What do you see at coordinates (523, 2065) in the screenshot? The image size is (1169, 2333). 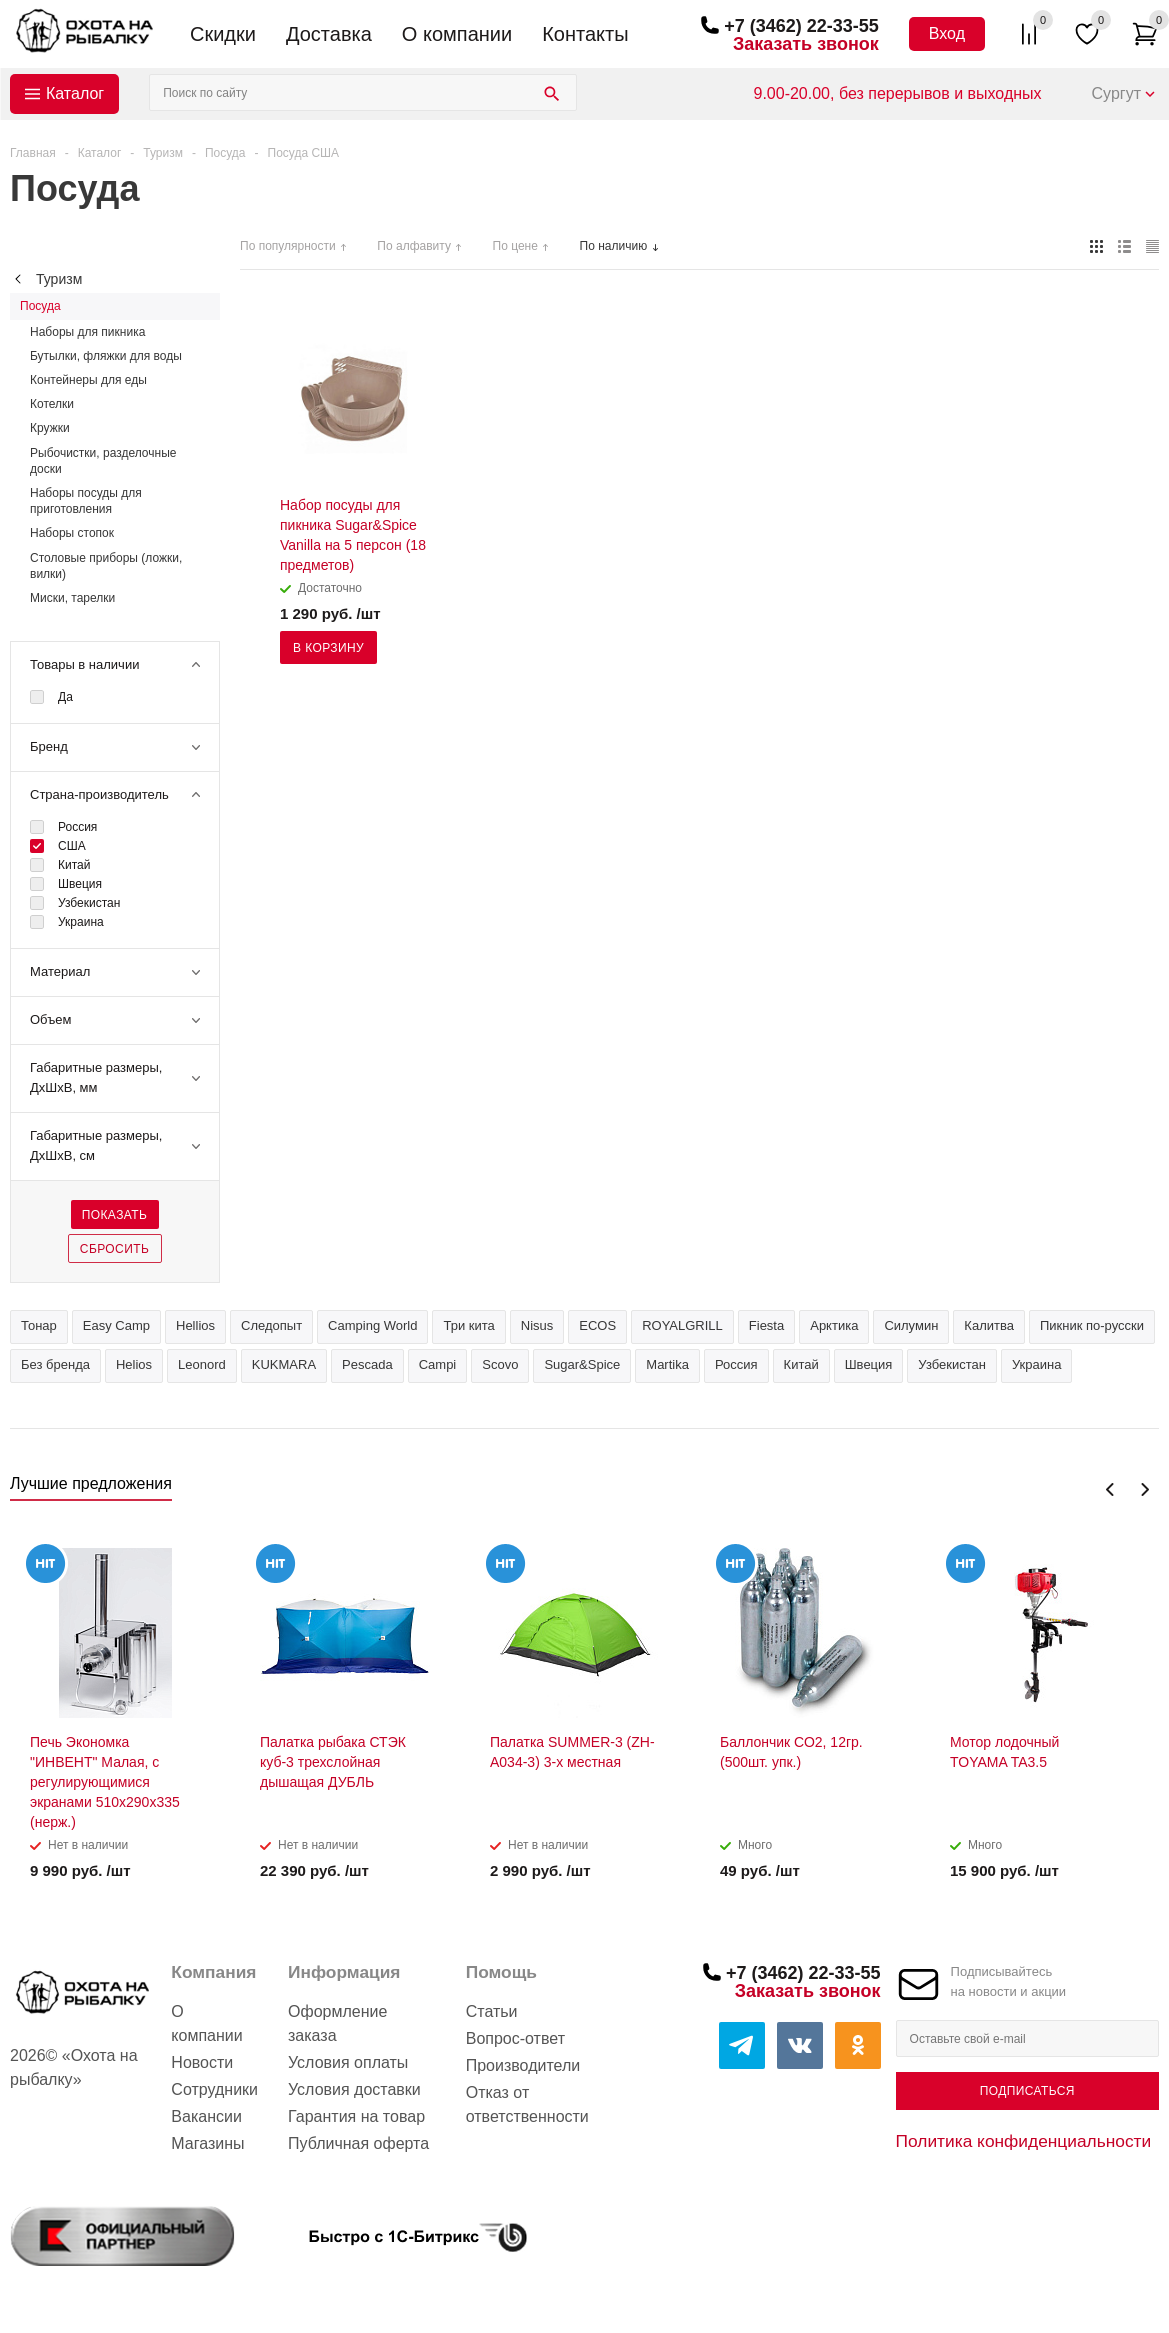 I see `Производители` at bounding box center [523, 2065].